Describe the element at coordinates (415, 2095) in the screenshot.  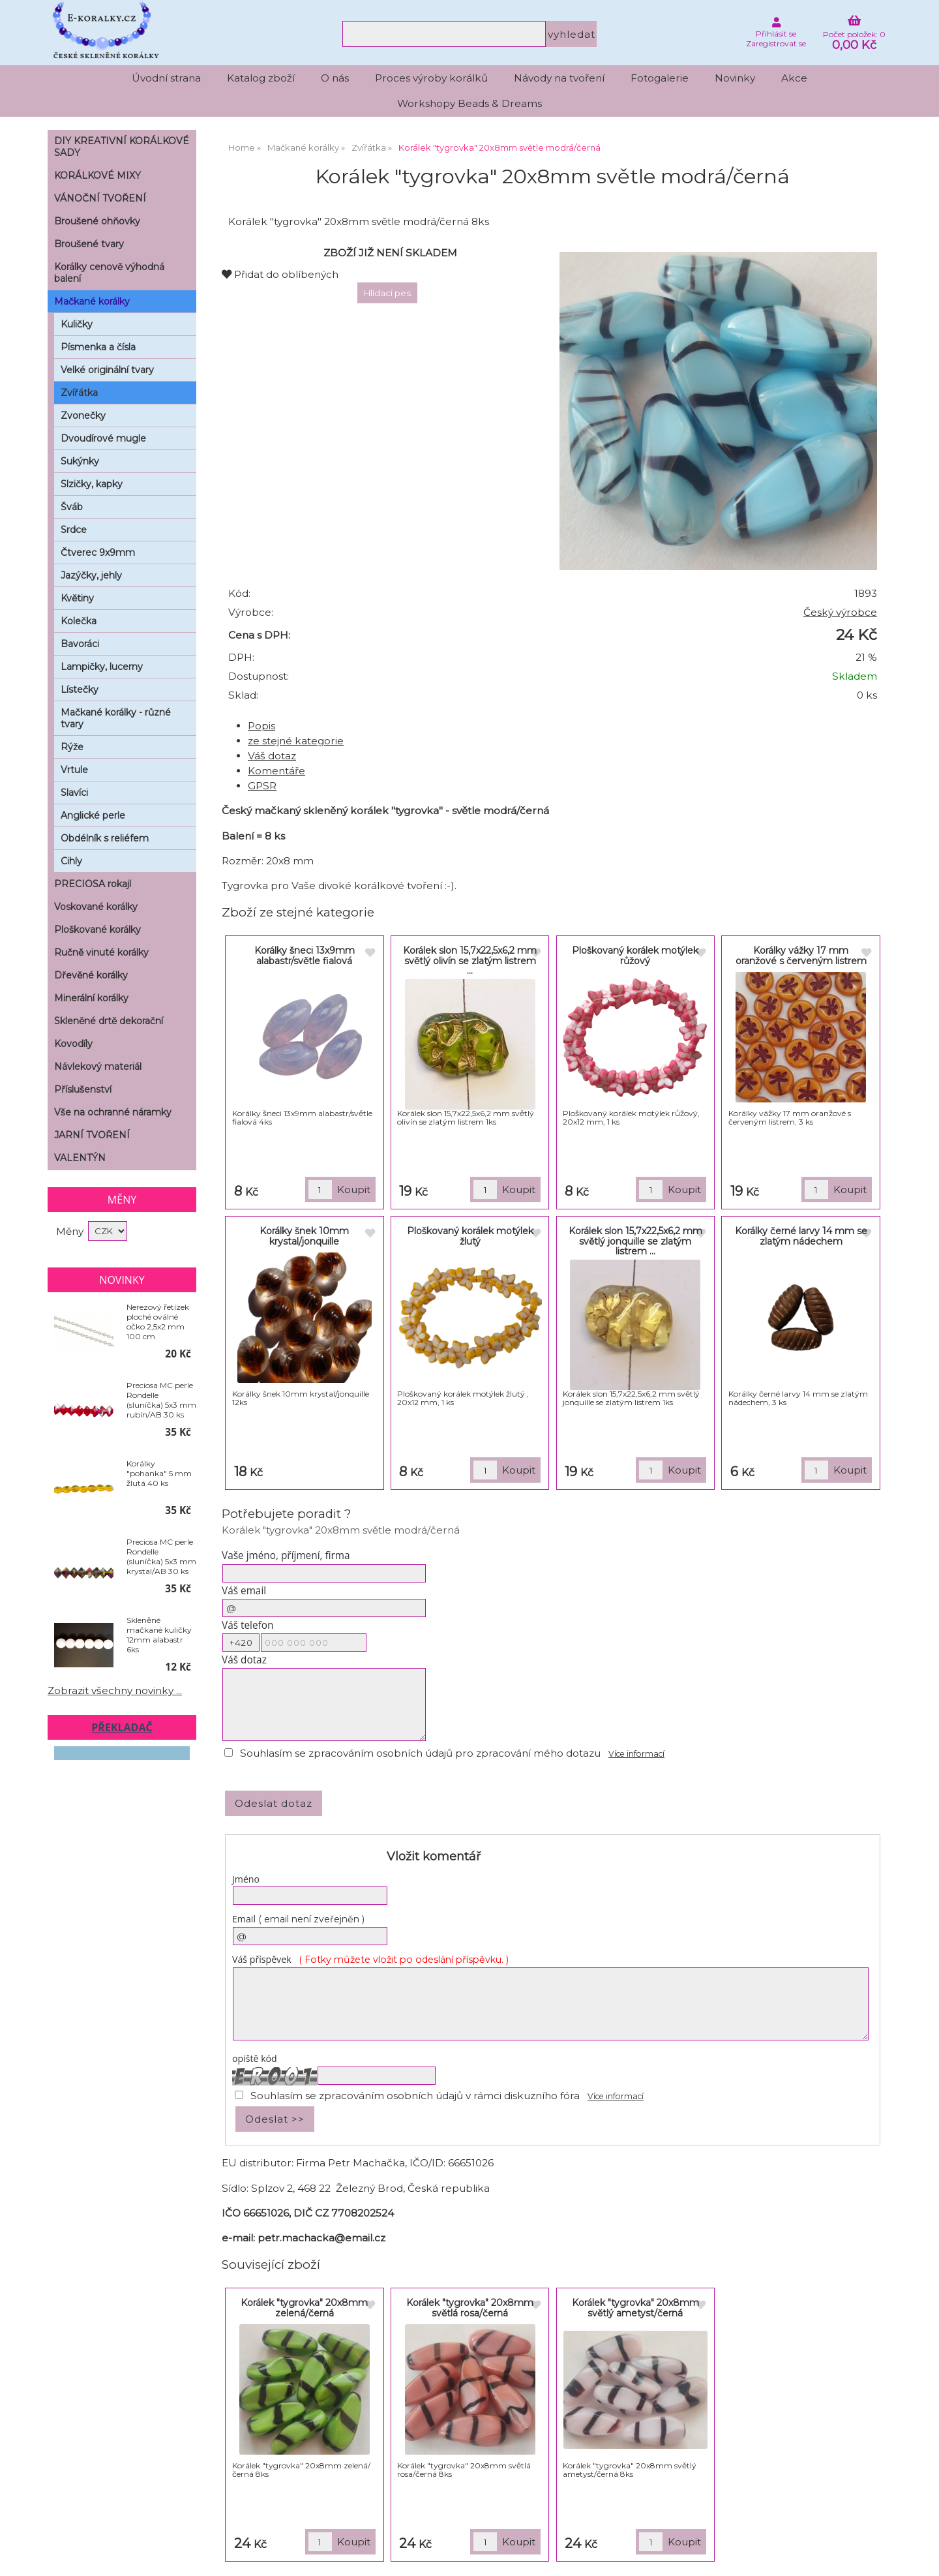
I see `Souhlasím se zpracováním osobních údajů v rámci diskuzního fóra` at that location.